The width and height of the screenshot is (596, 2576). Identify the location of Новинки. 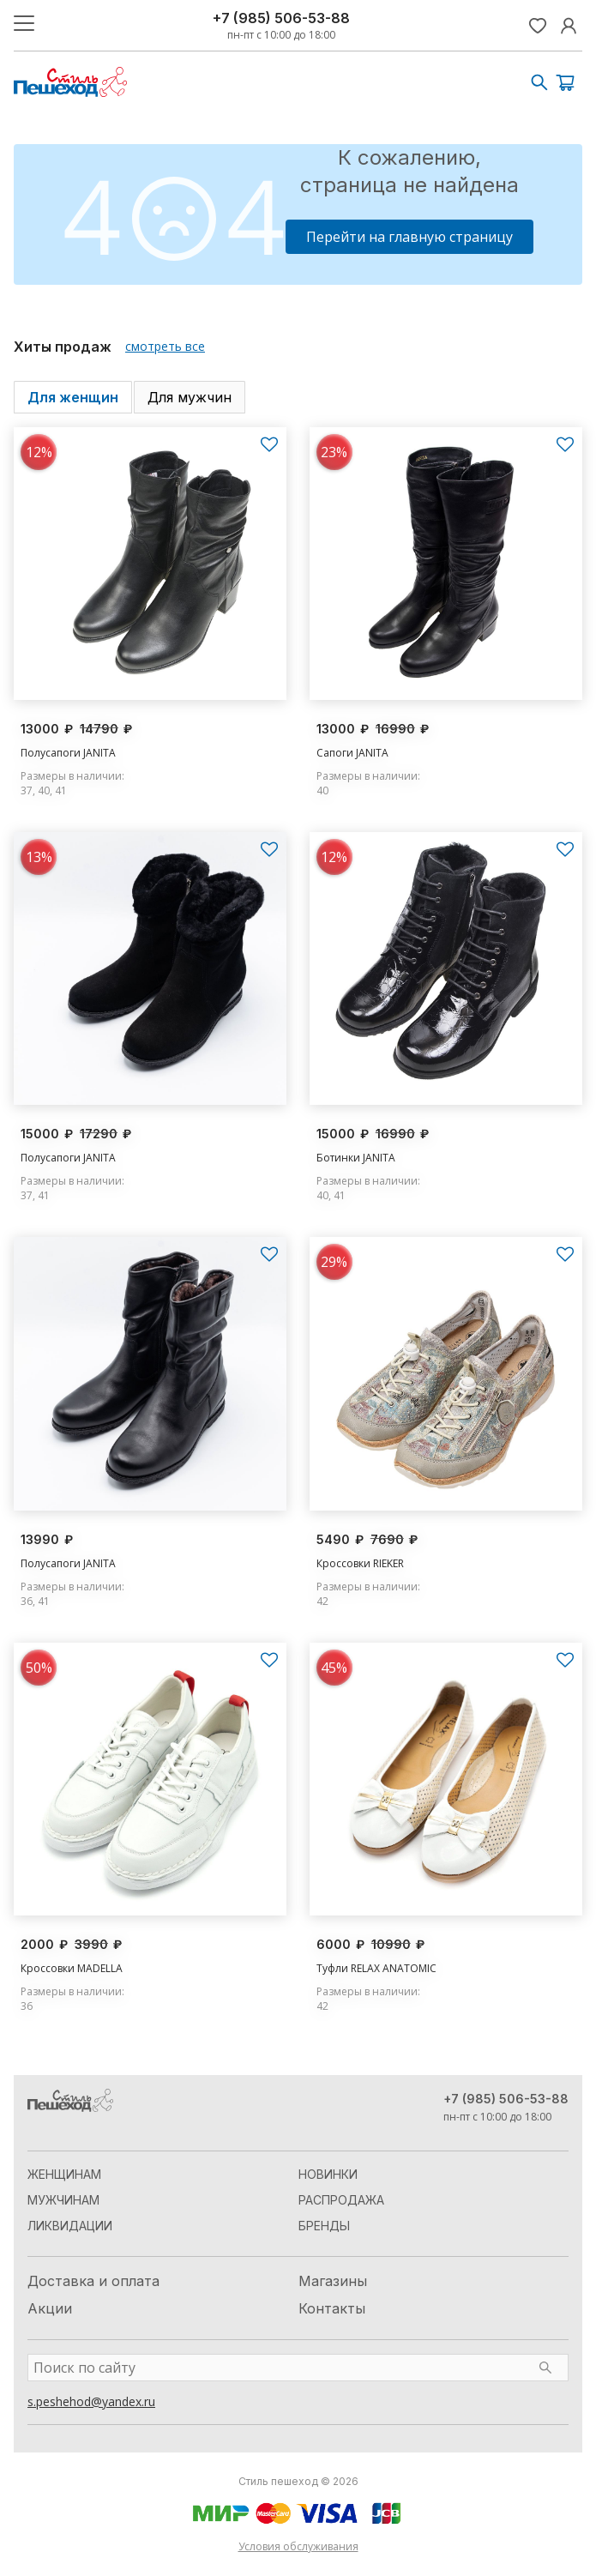
(328, 2174).